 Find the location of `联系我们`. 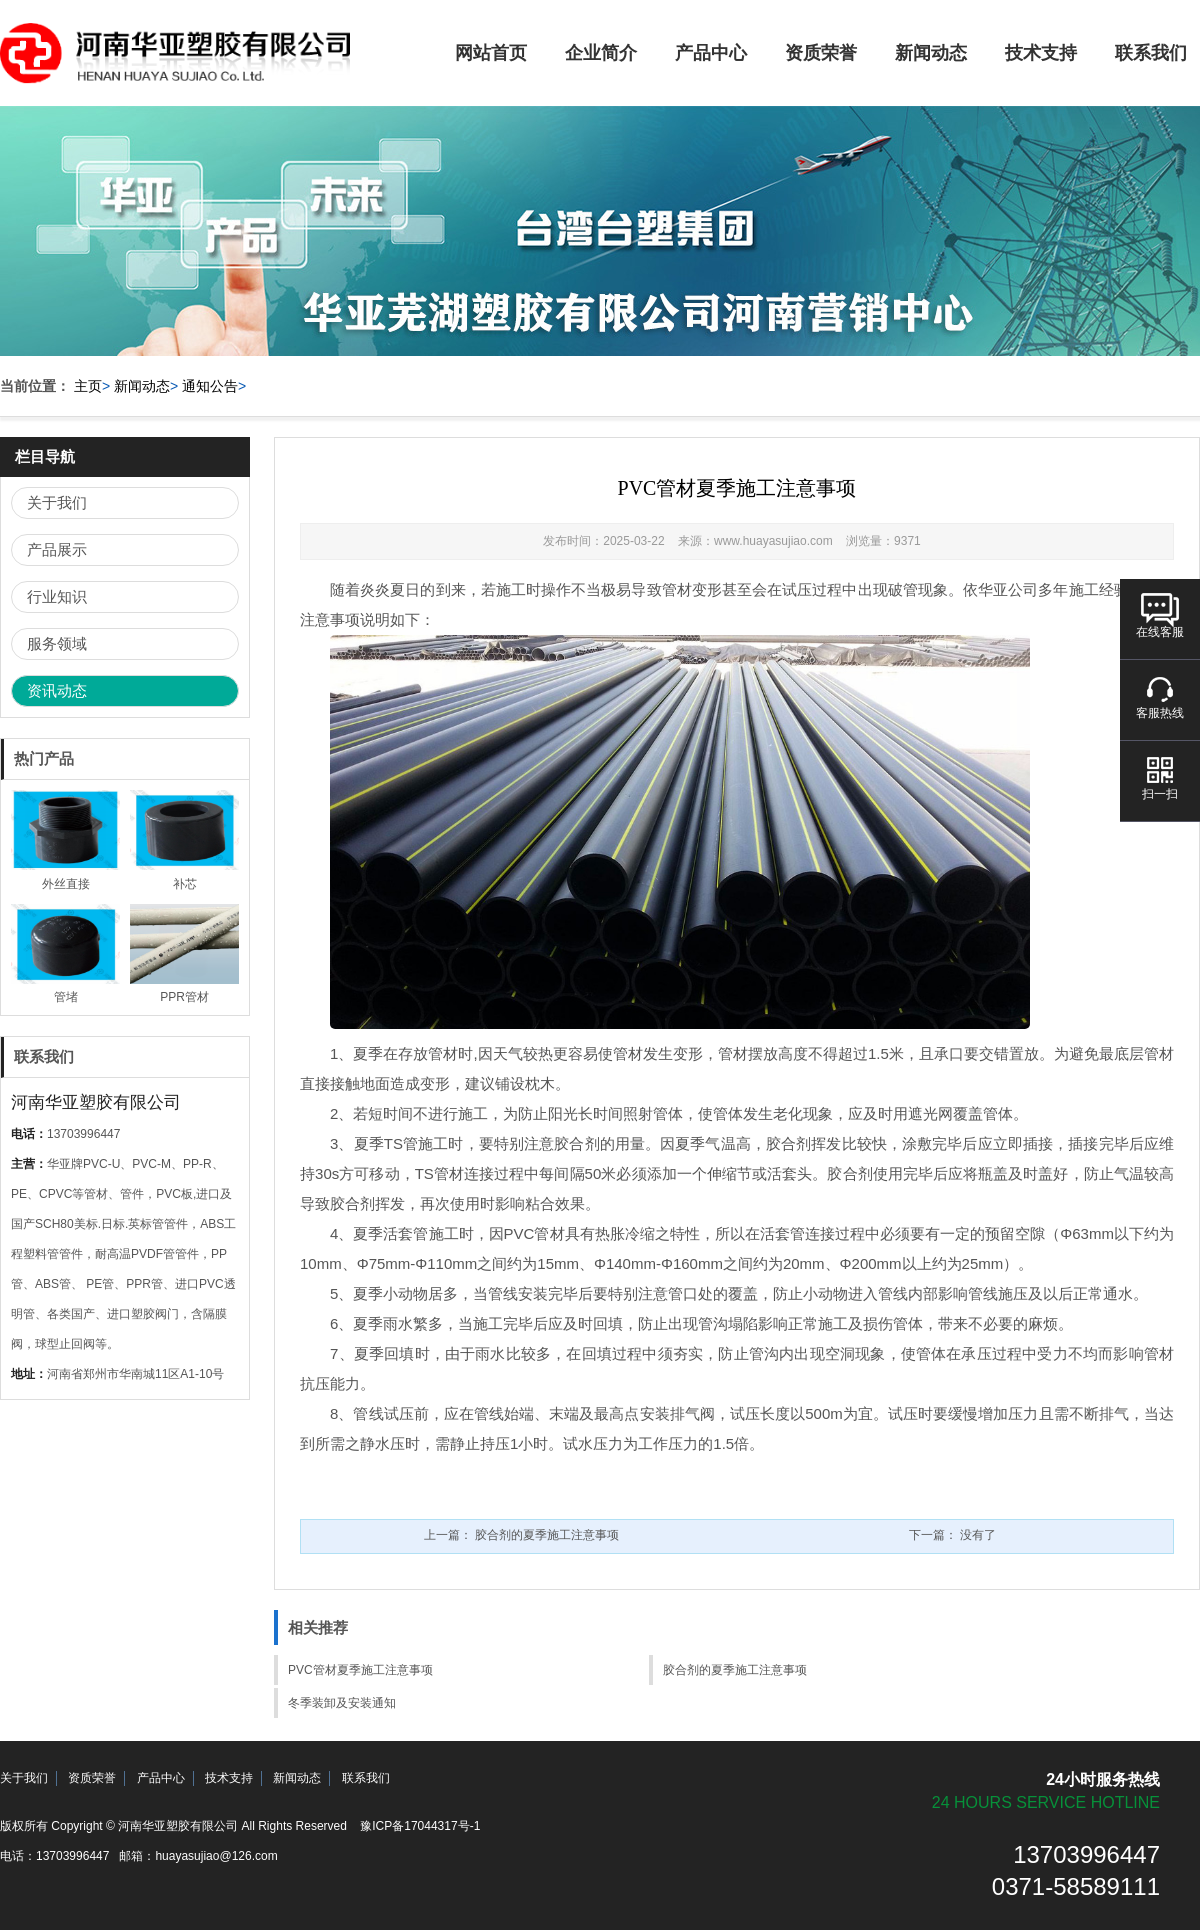

联系我们 is located at coordinates (366, 1778).